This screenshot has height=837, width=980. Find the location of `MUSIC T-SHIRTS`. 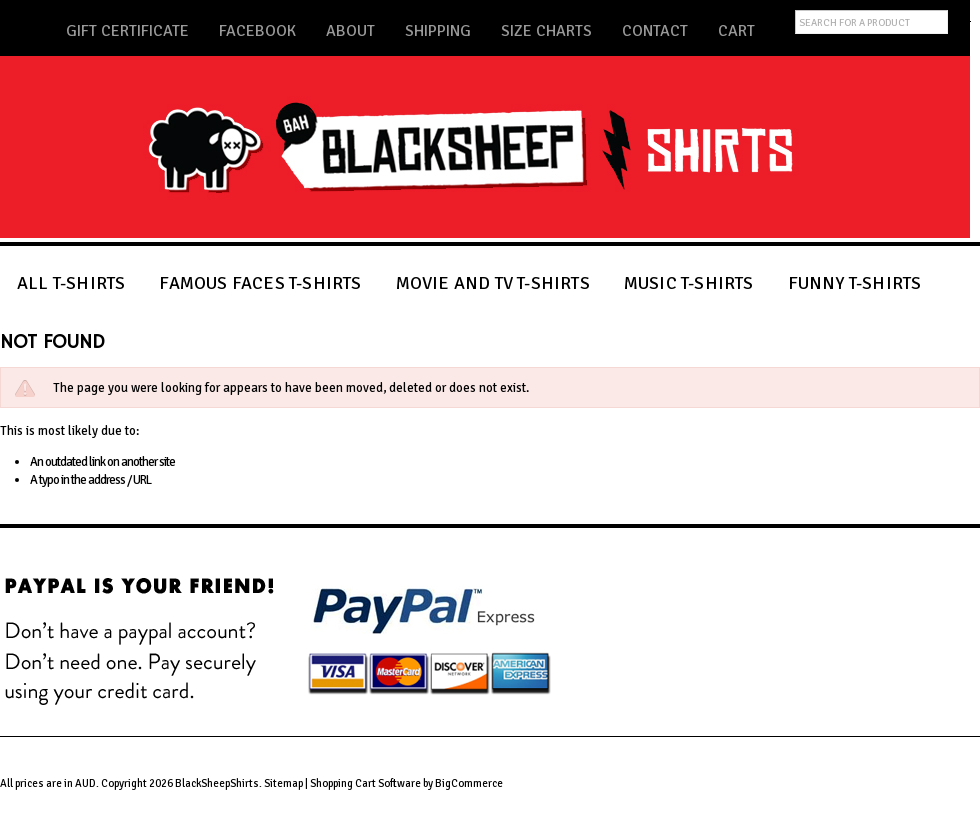

MUSIC T-SHIRTS is located at coordinates (689, 282).